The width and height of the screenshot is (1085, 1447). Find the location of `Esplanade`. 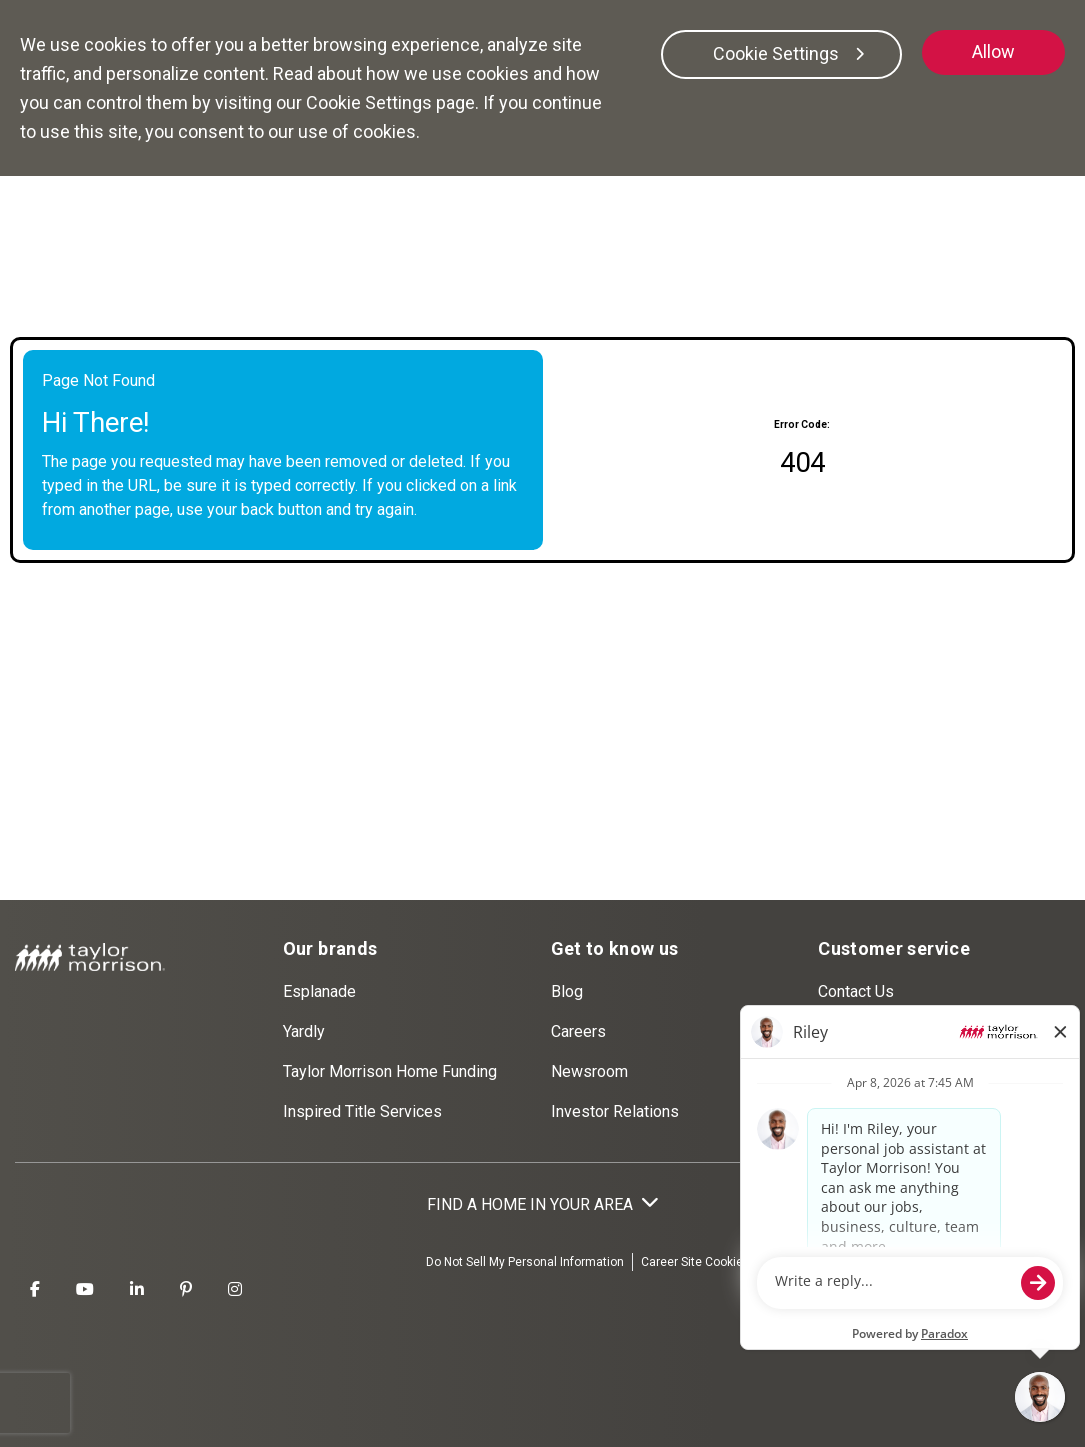

Esplanade is located at coordinates (319, 991).